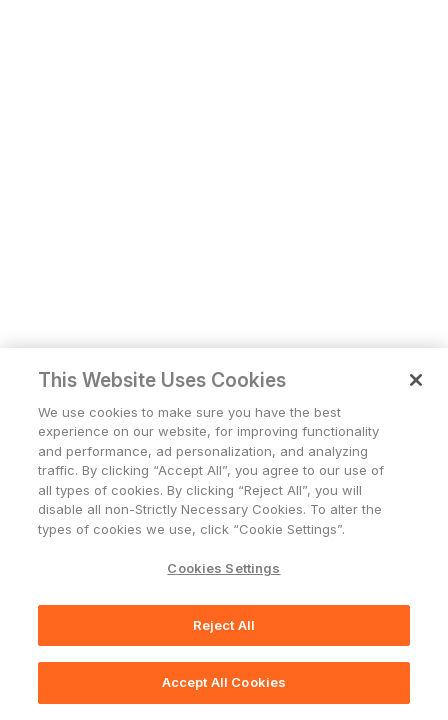  What do you see at coordinates (224, 625) in the screenshot?
I see `Reject All` at bounding box center [224, 625].